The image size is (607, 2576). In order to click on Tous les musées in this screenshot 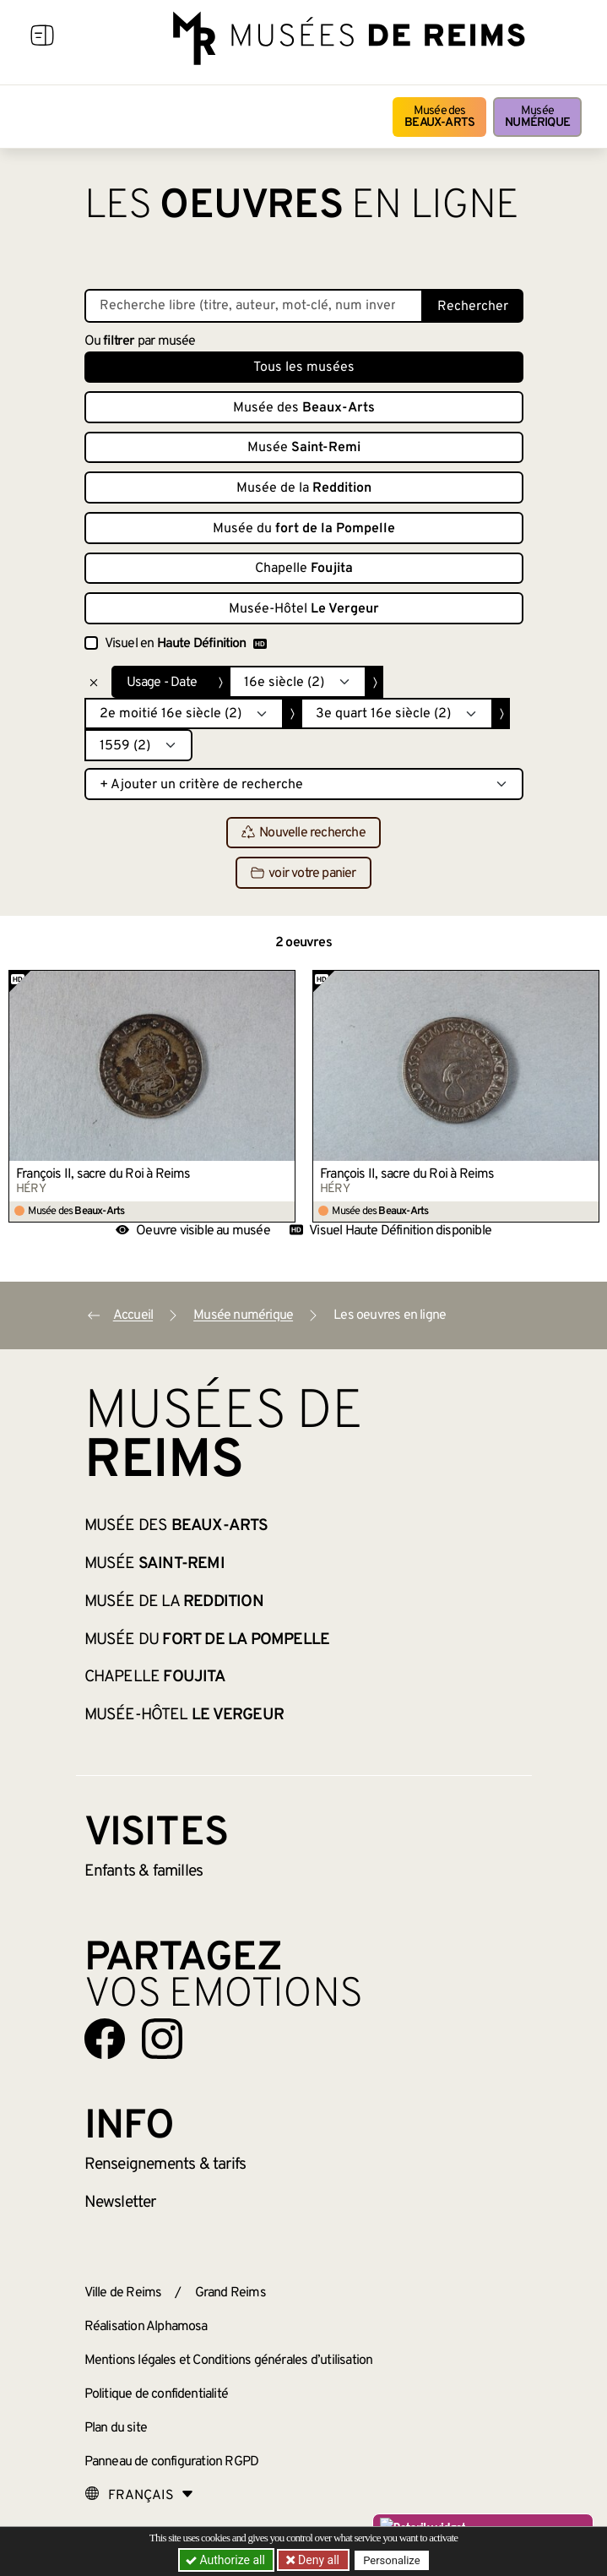, I will do `click(304, 367)`.